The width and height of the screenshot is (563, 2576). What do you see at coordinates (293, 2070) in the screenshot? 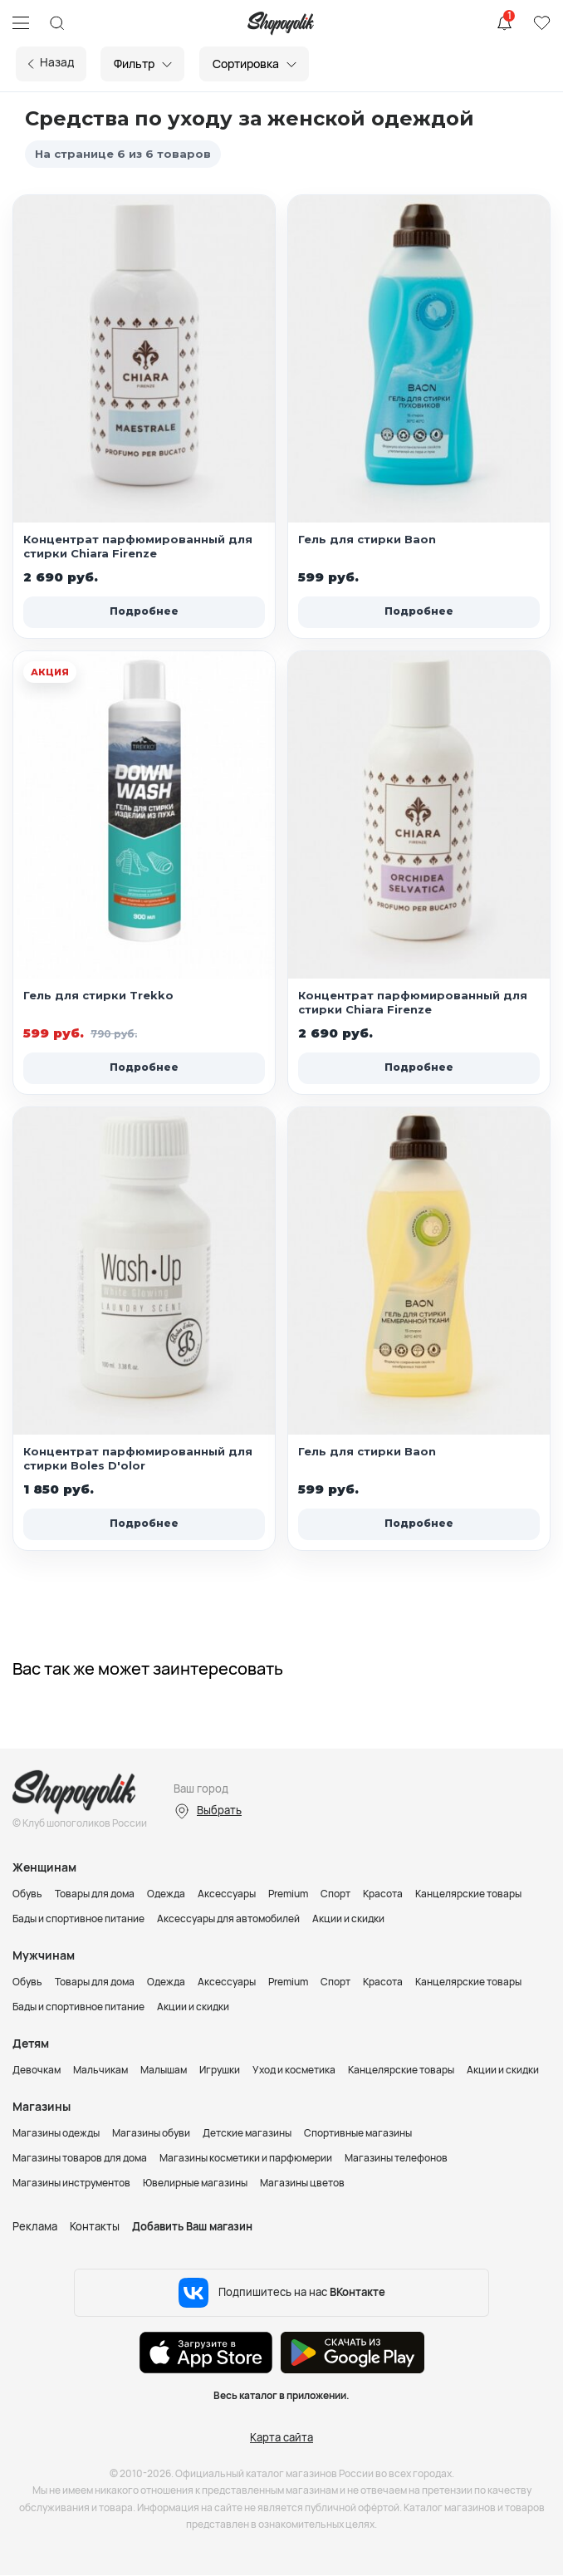
I see `Уход и косметика` at bounding box center [293, 2070].